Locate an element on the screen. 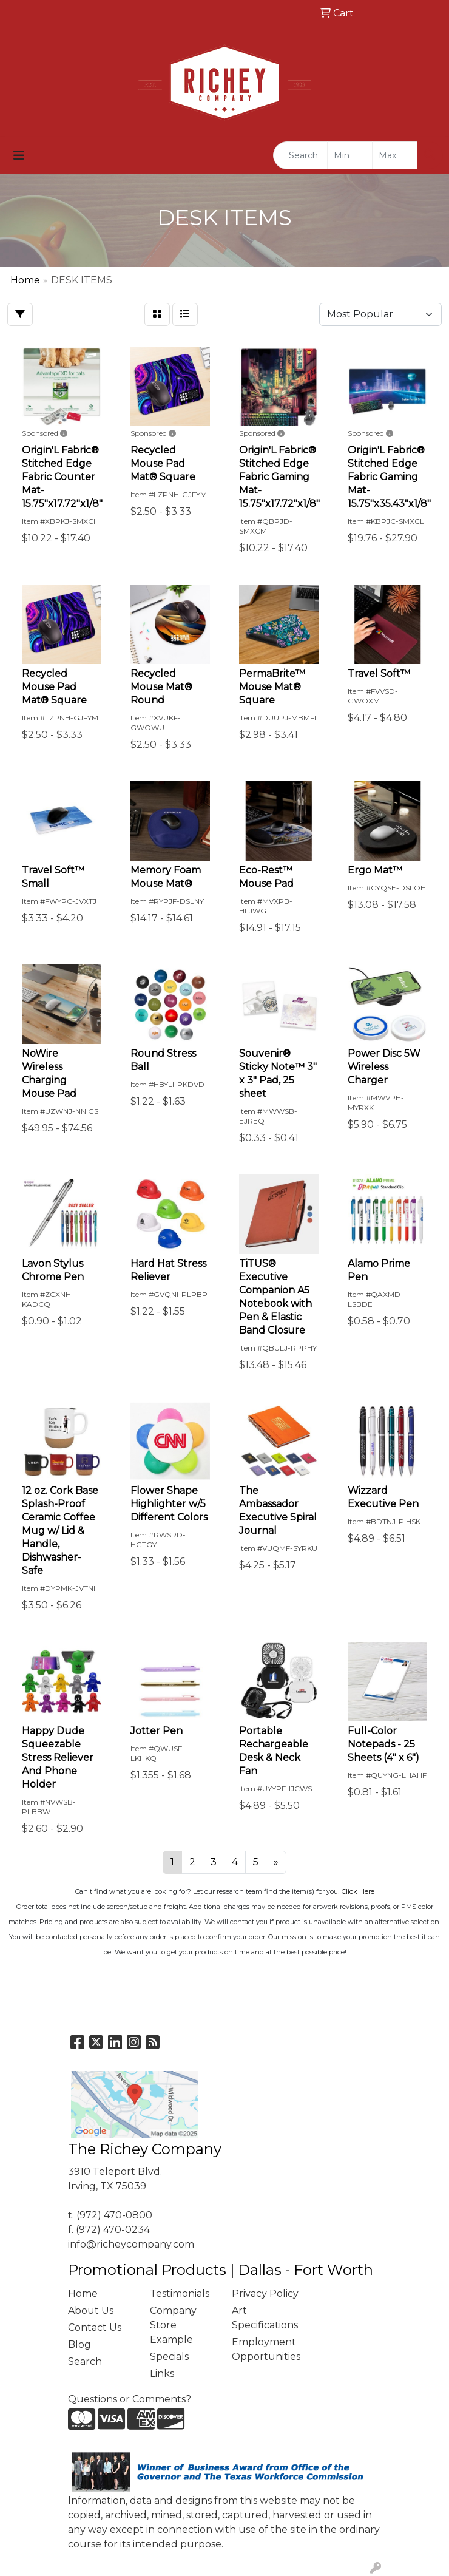 This screenshot has height=2576, width=449. Links is located at coordinates (162, 2373).